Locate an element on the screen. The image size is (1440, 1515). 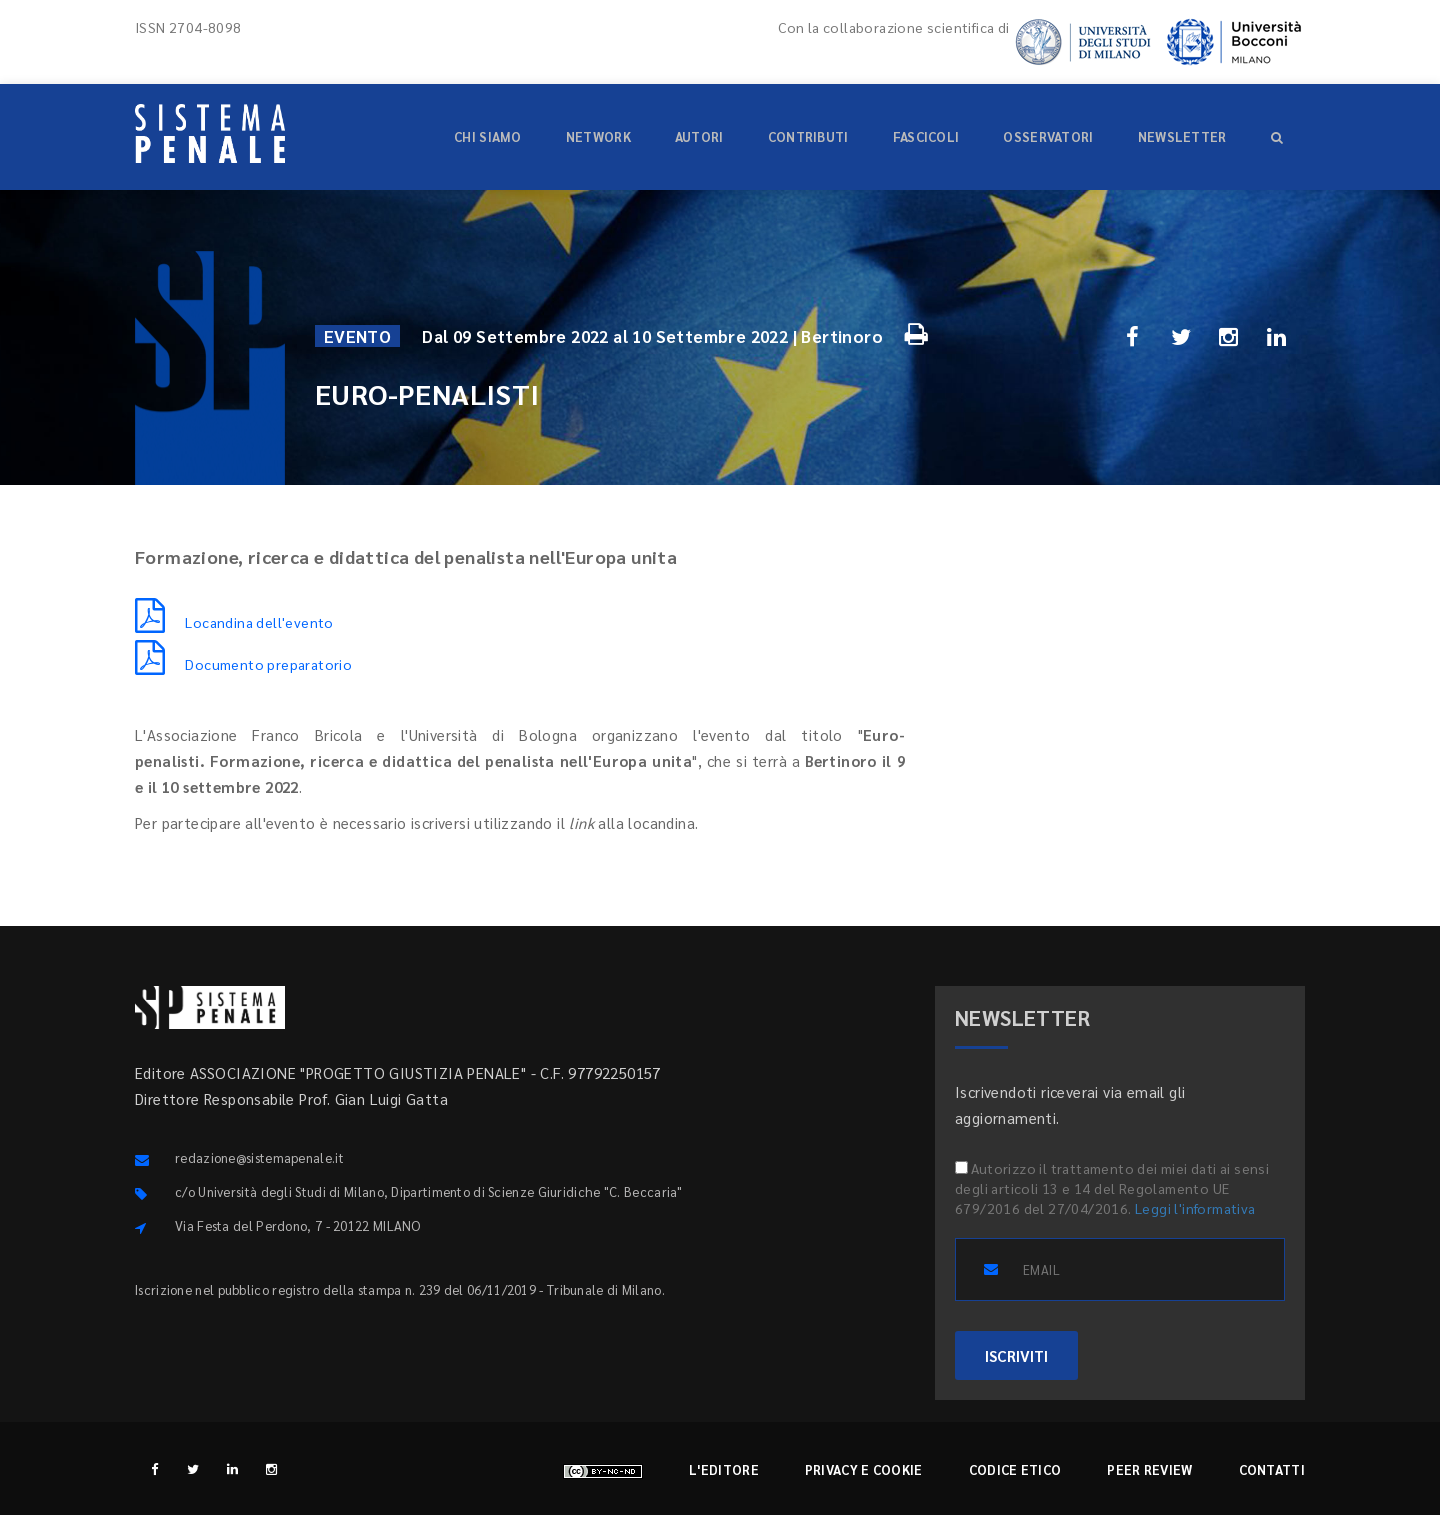
Leggi l'informativa is located at coordinates (1195, 1208).